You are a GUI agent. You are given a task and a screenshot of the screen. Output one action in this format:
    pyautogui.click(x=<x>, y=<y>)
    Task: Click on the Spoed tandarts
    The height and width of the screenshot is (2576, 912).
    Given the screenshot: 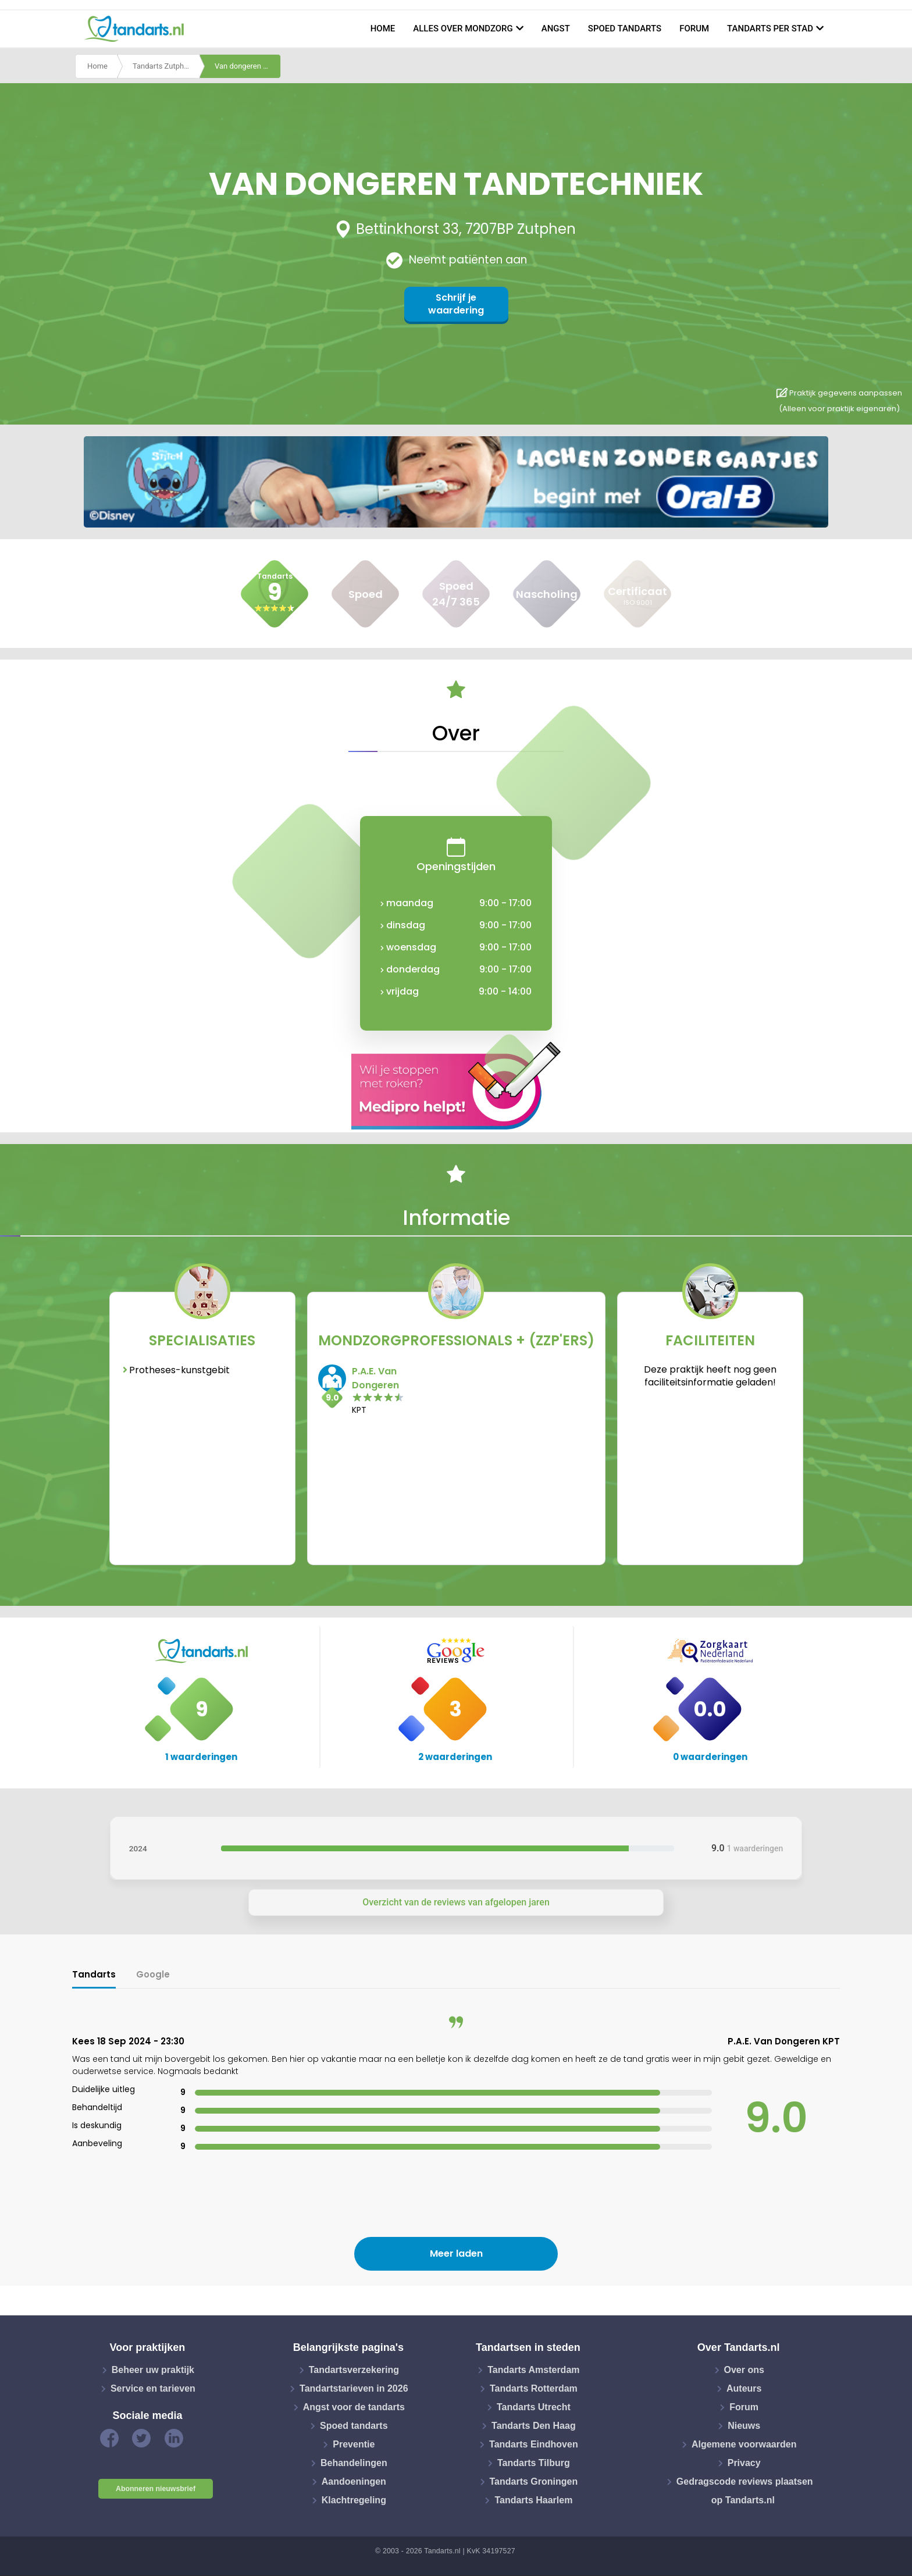 What is the action you would take?
    pyautogui.click(x=624, y=28)
    